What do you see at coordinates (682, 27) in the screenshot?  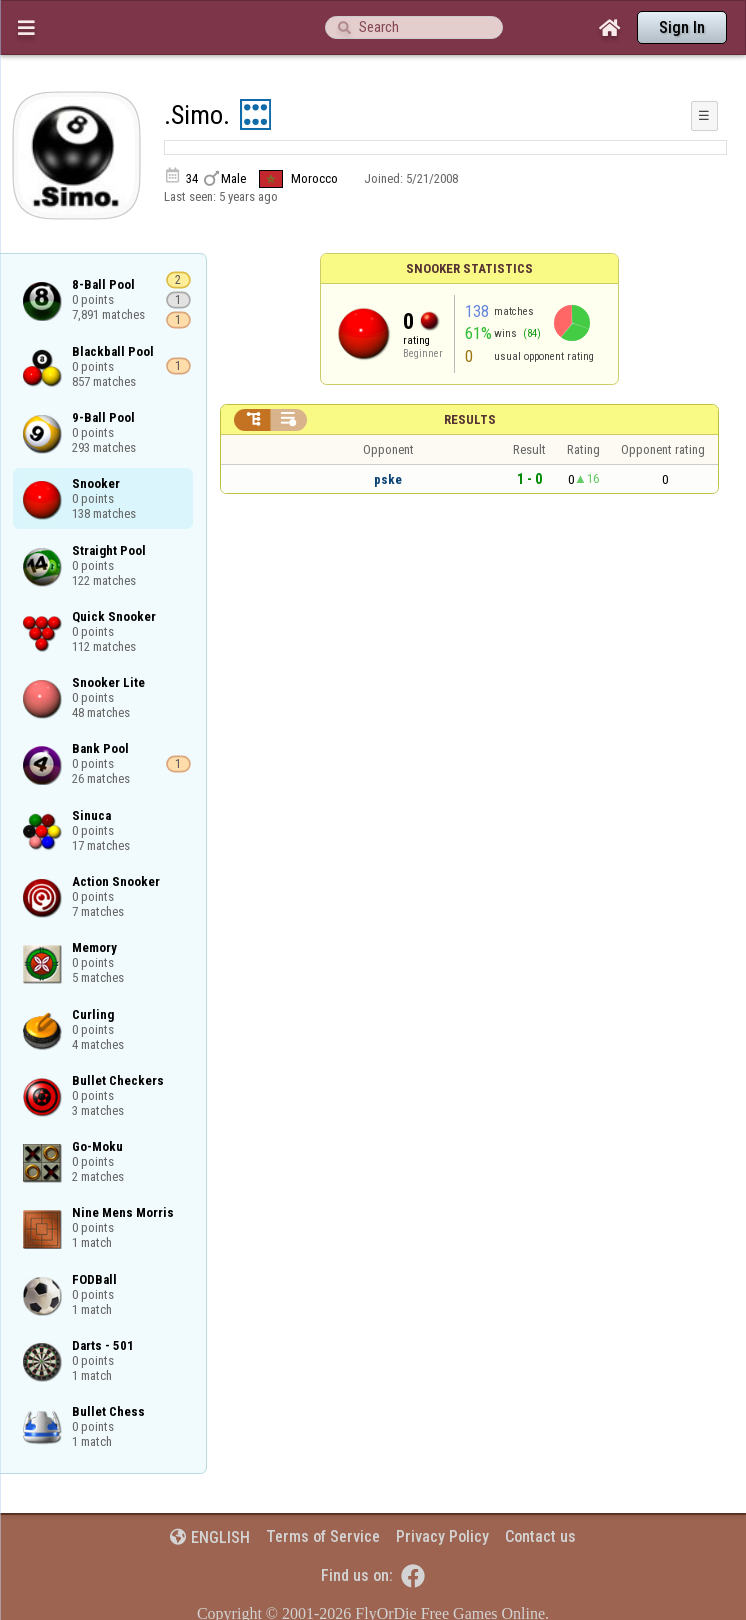 I see `Sign In` at bounding box center [682, 27].